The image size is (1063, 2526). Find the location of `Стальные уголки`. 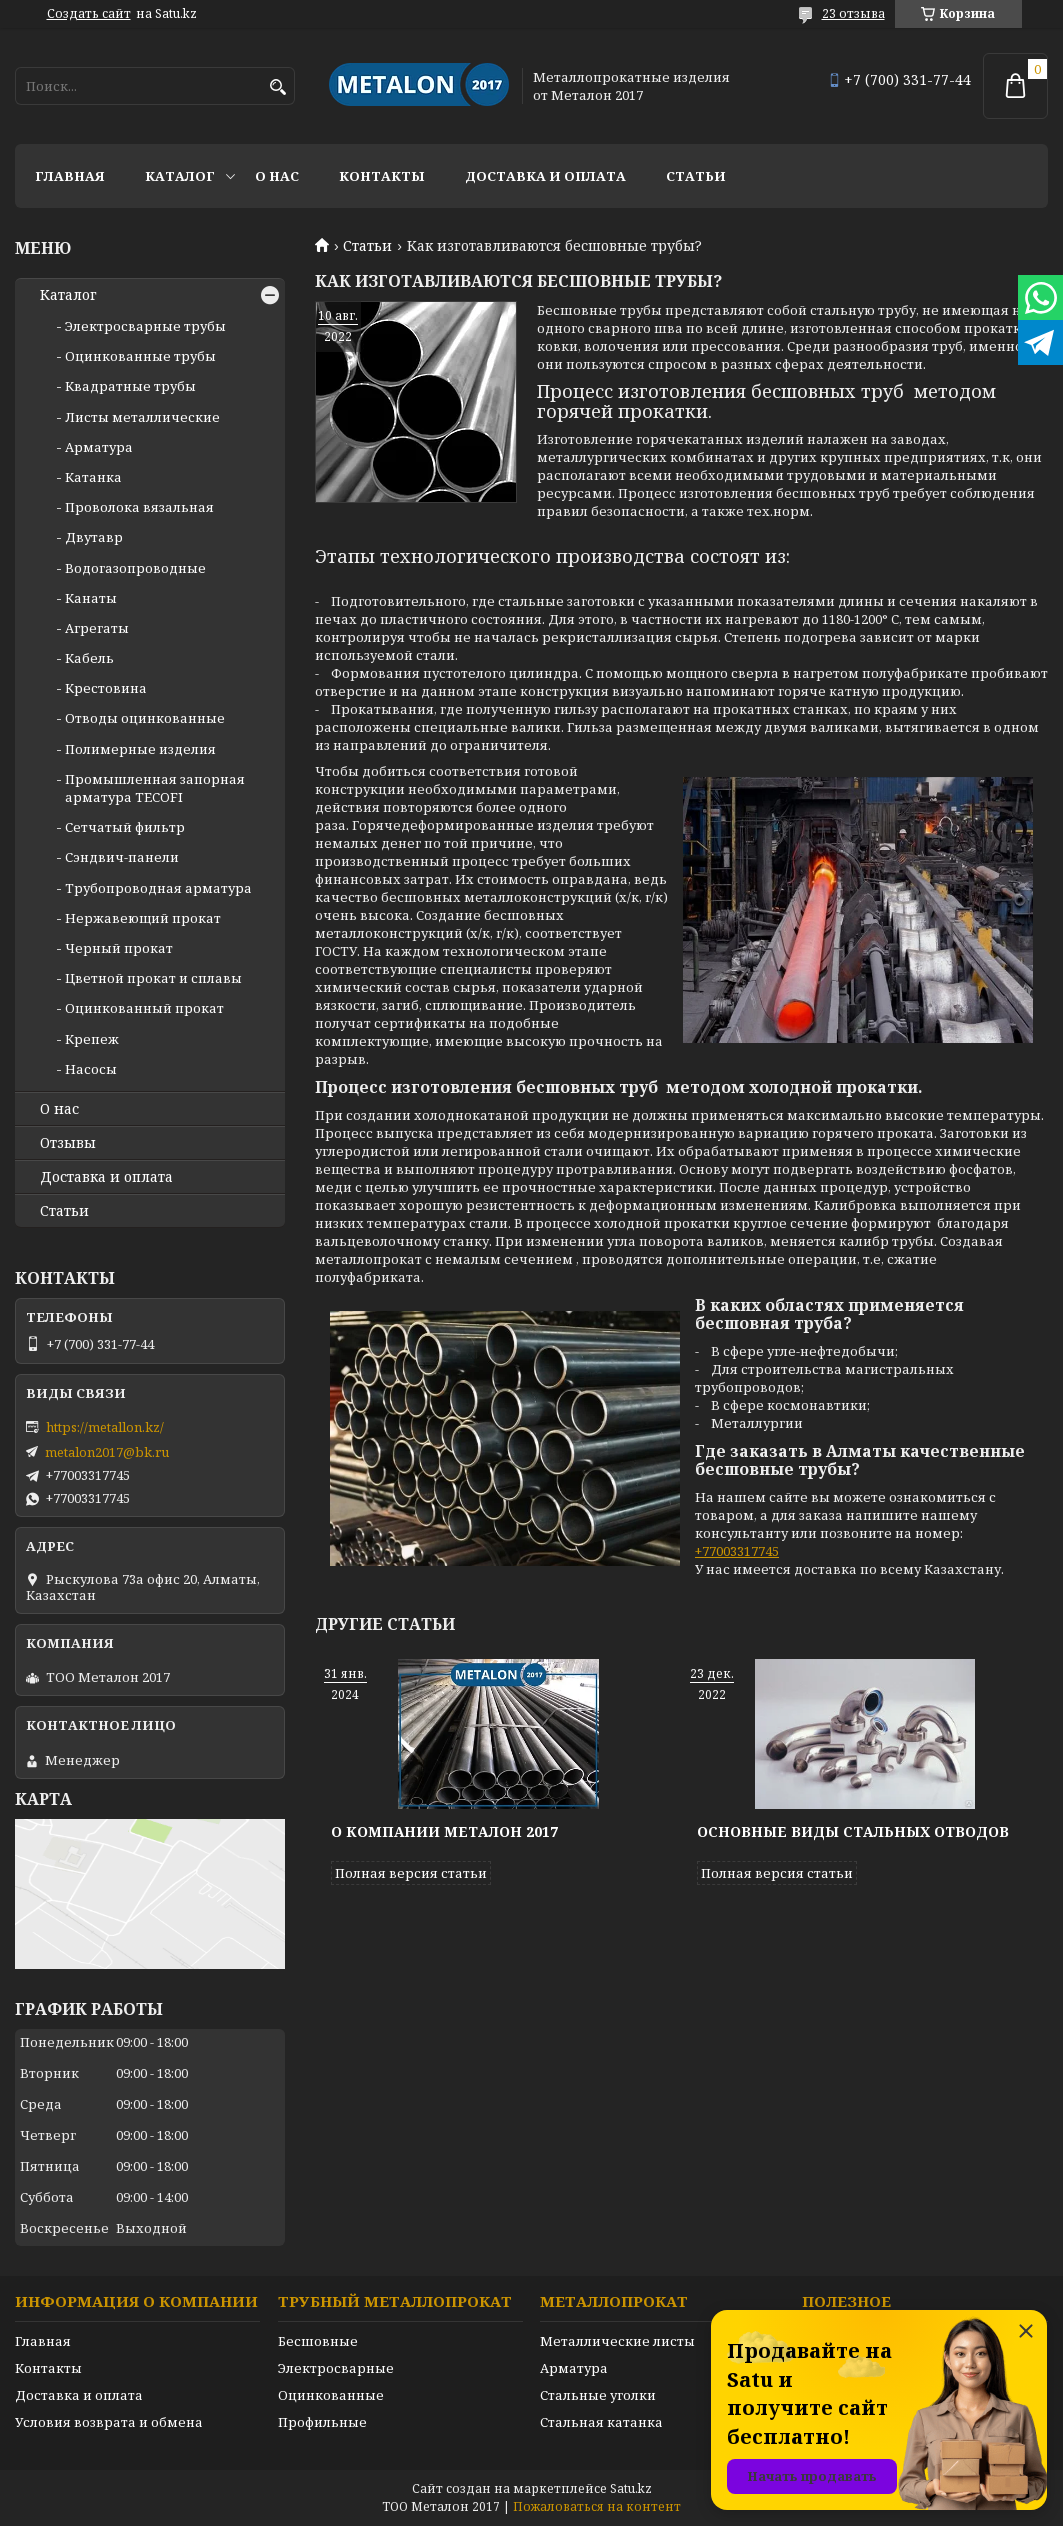

Стальные уголки is located at coordinates (598, 2395).